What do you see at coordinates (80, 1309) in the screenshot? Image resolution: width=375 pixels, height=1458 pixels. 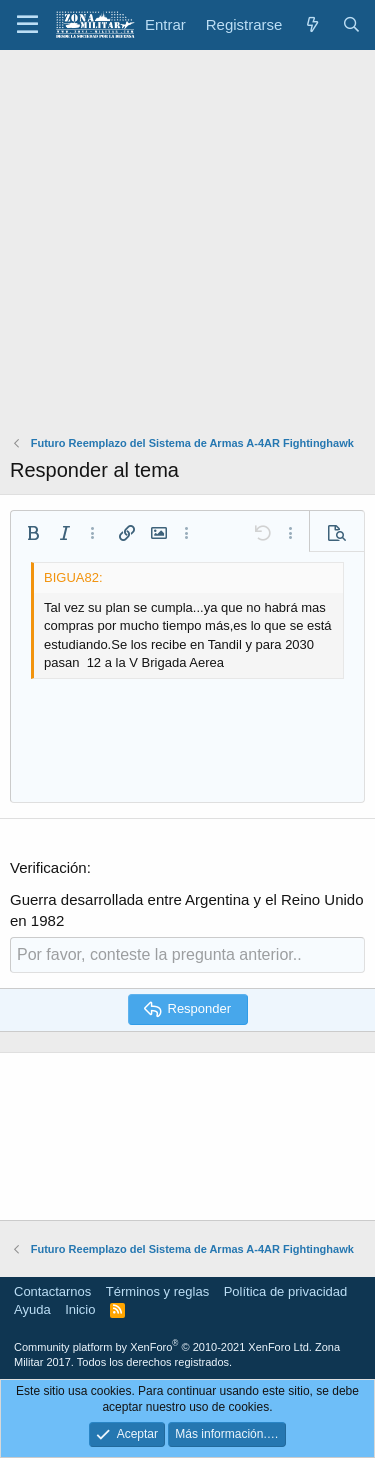 I see `Inicio` at bounding box center [80, 1309].